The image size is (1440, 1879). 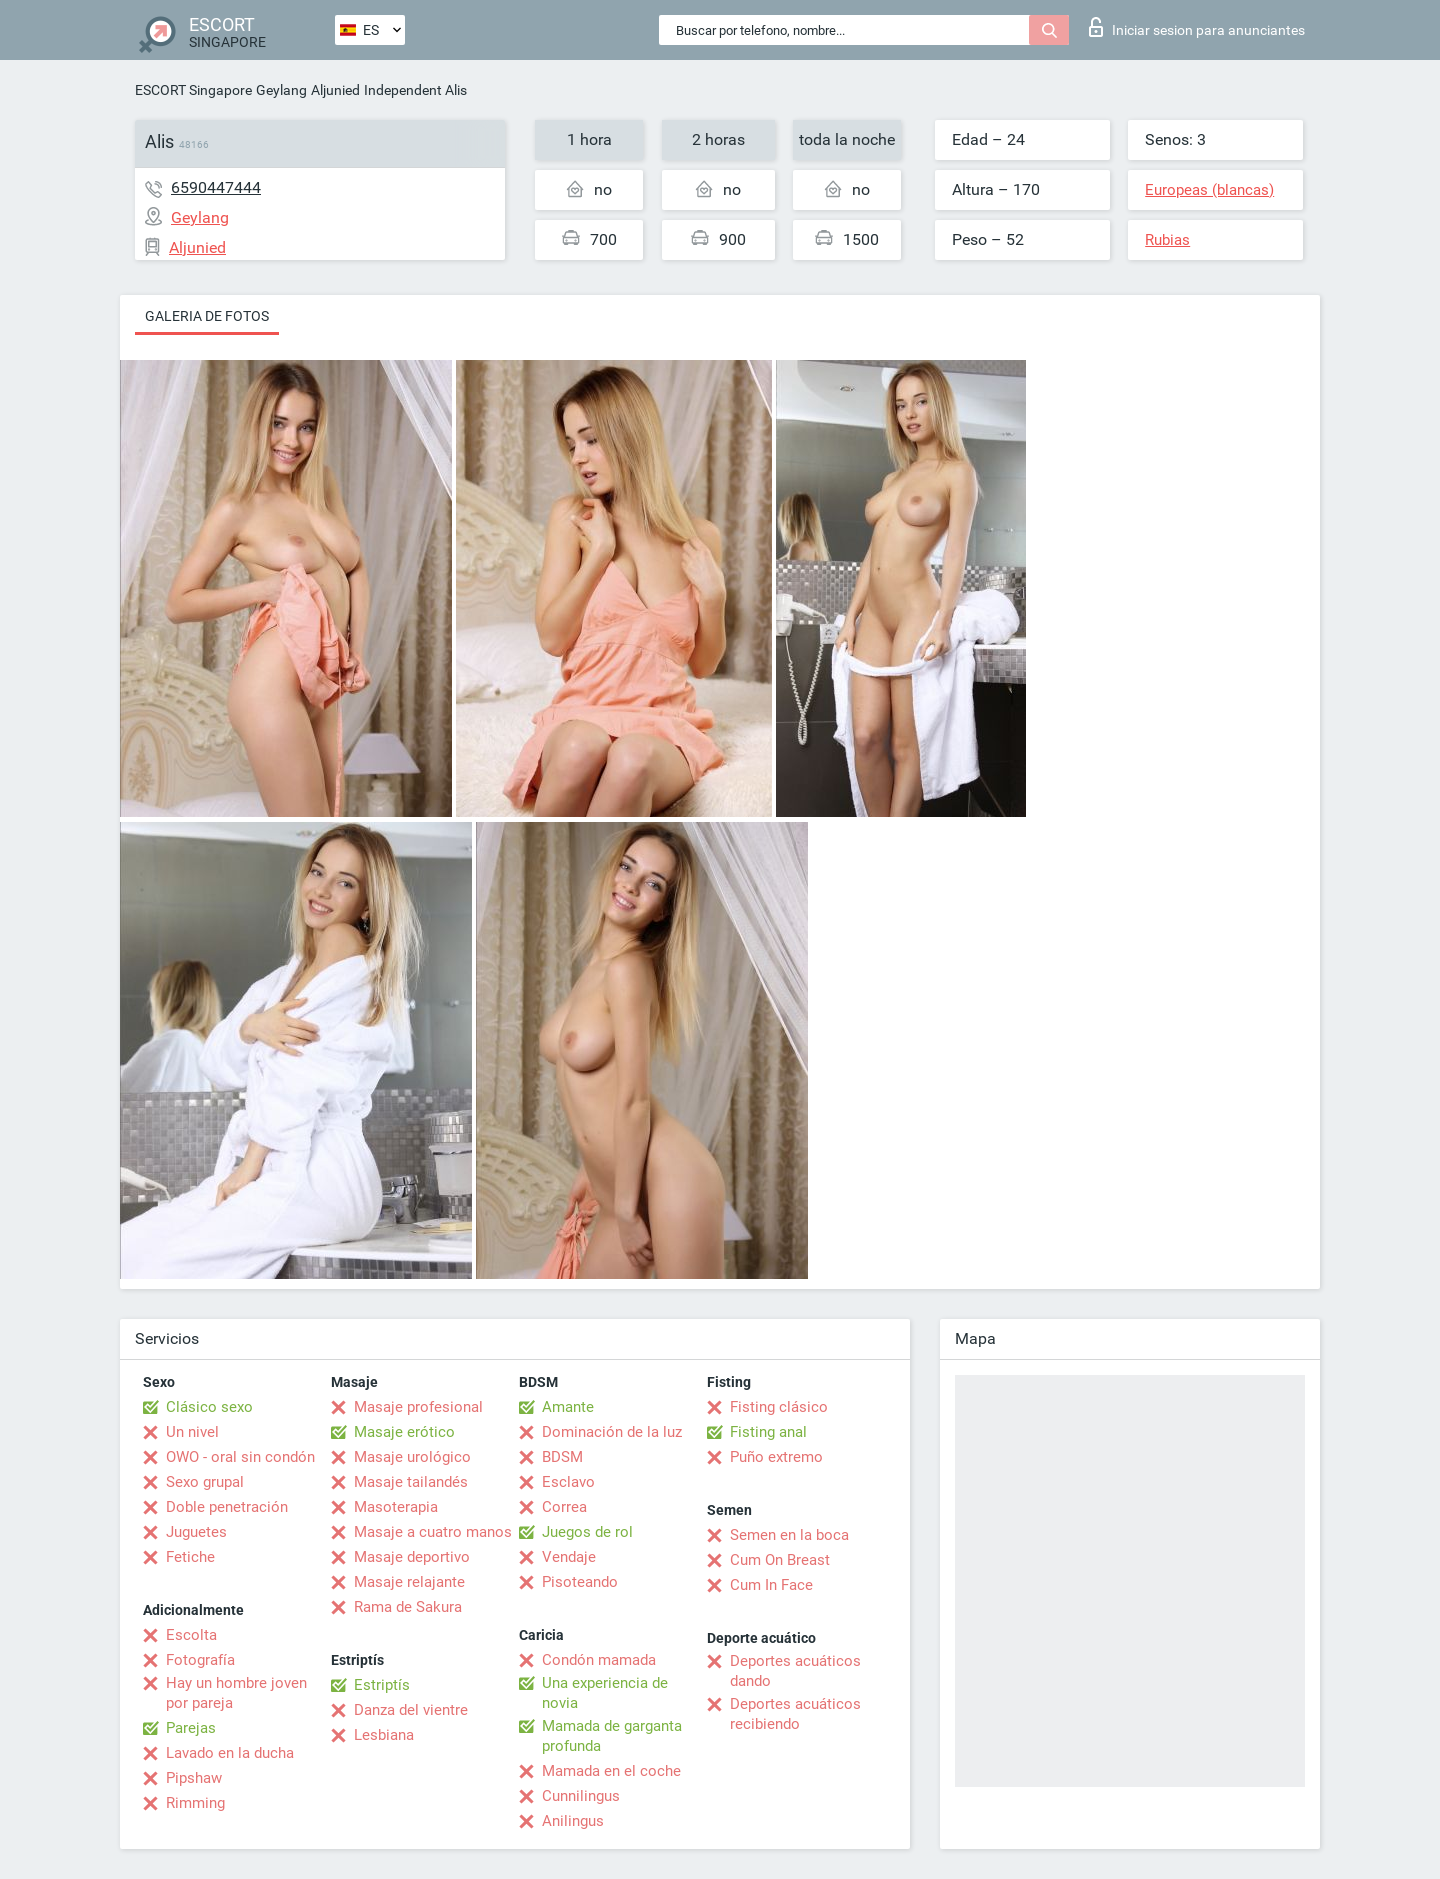 What do you see at coordinates (205, 1482) in the screenshot?
I see `Sexo grupal` at bounding box center [205, 1482].